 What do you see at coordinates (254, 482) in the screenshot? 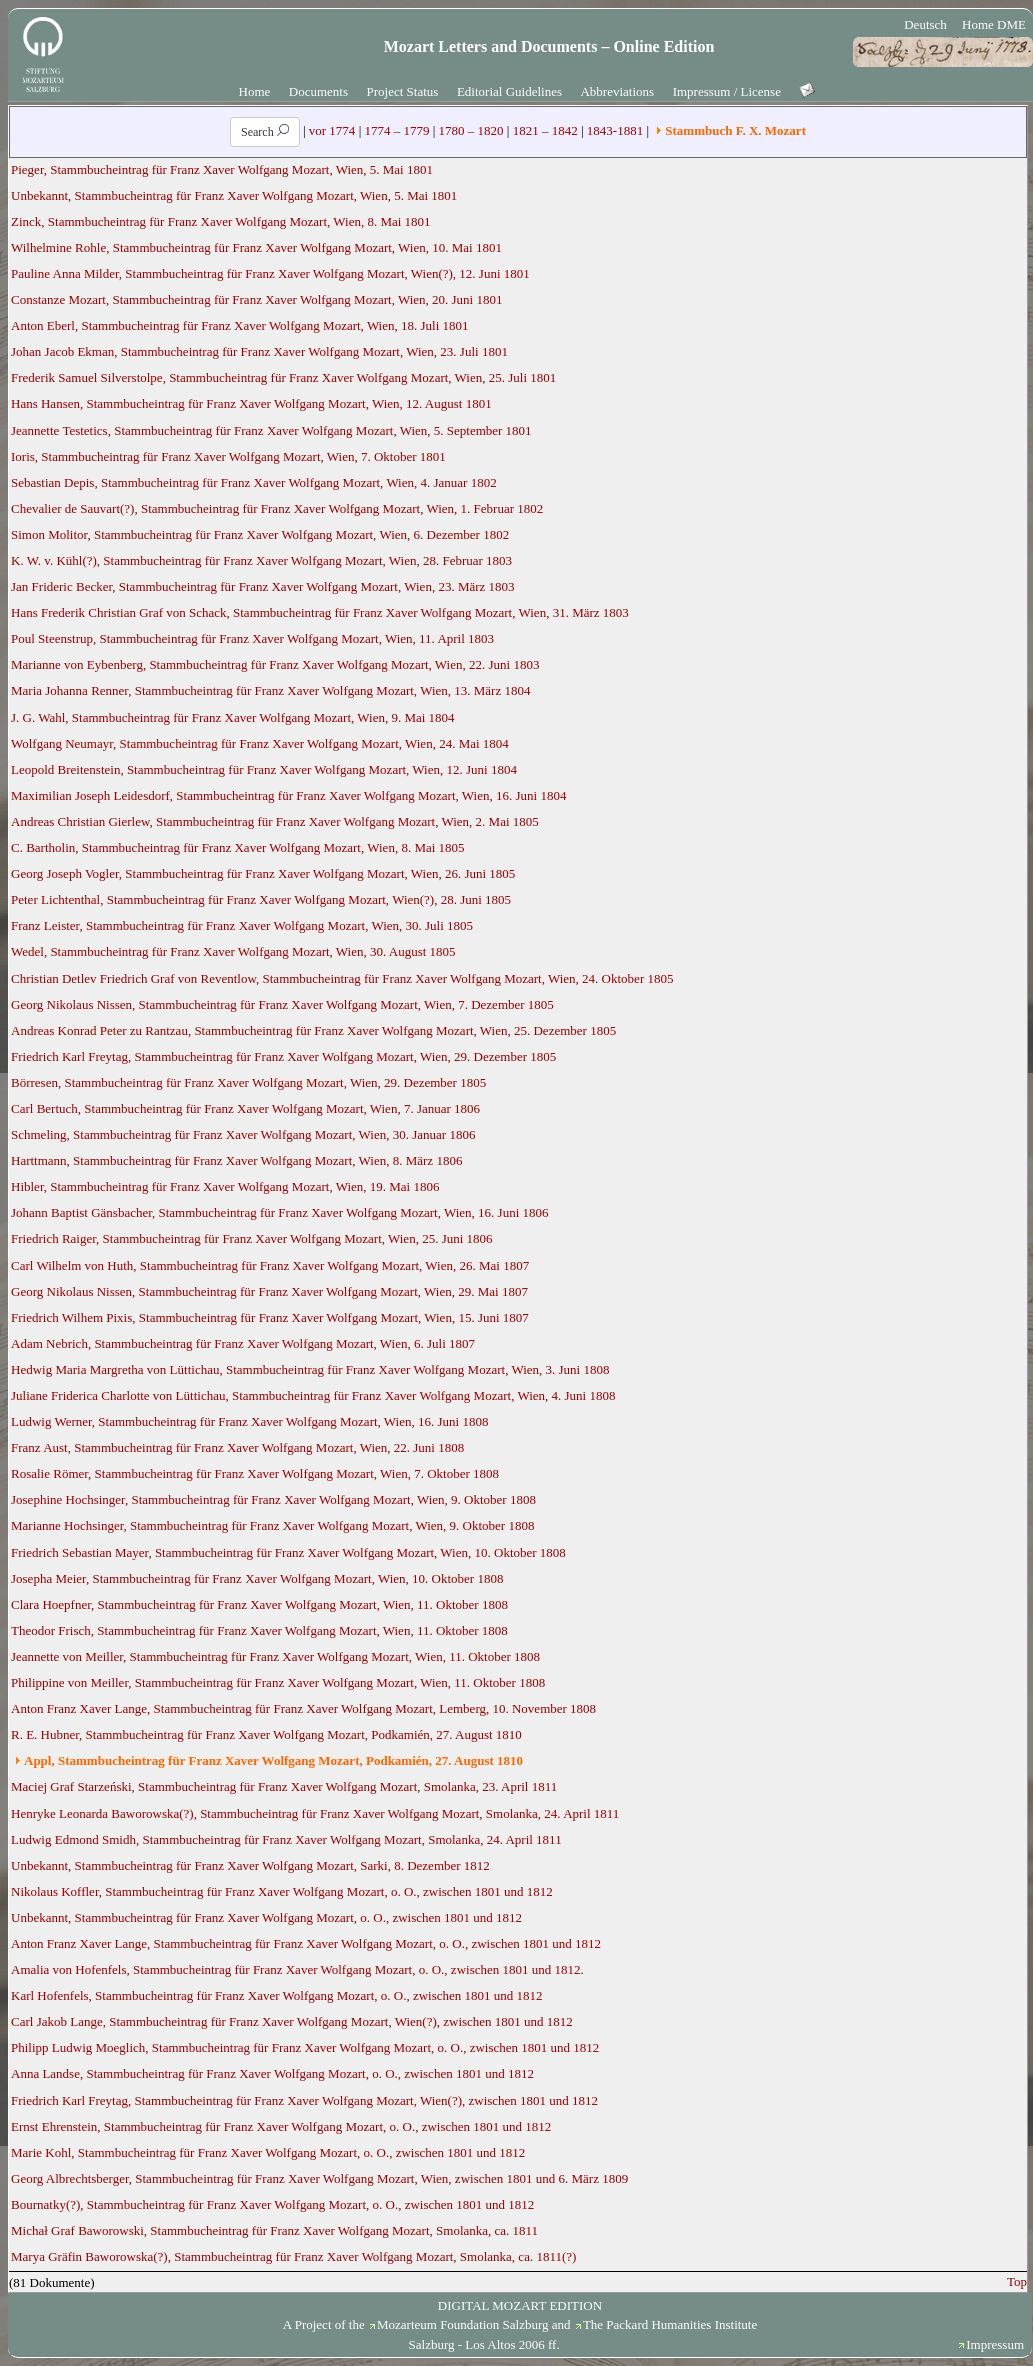
I see `Sebastian Depis, Stammbucheintrag für Franz Xaver Wolfgang Mozart, Wien, 4. Januar 1802` at bounding box center [254, 482].